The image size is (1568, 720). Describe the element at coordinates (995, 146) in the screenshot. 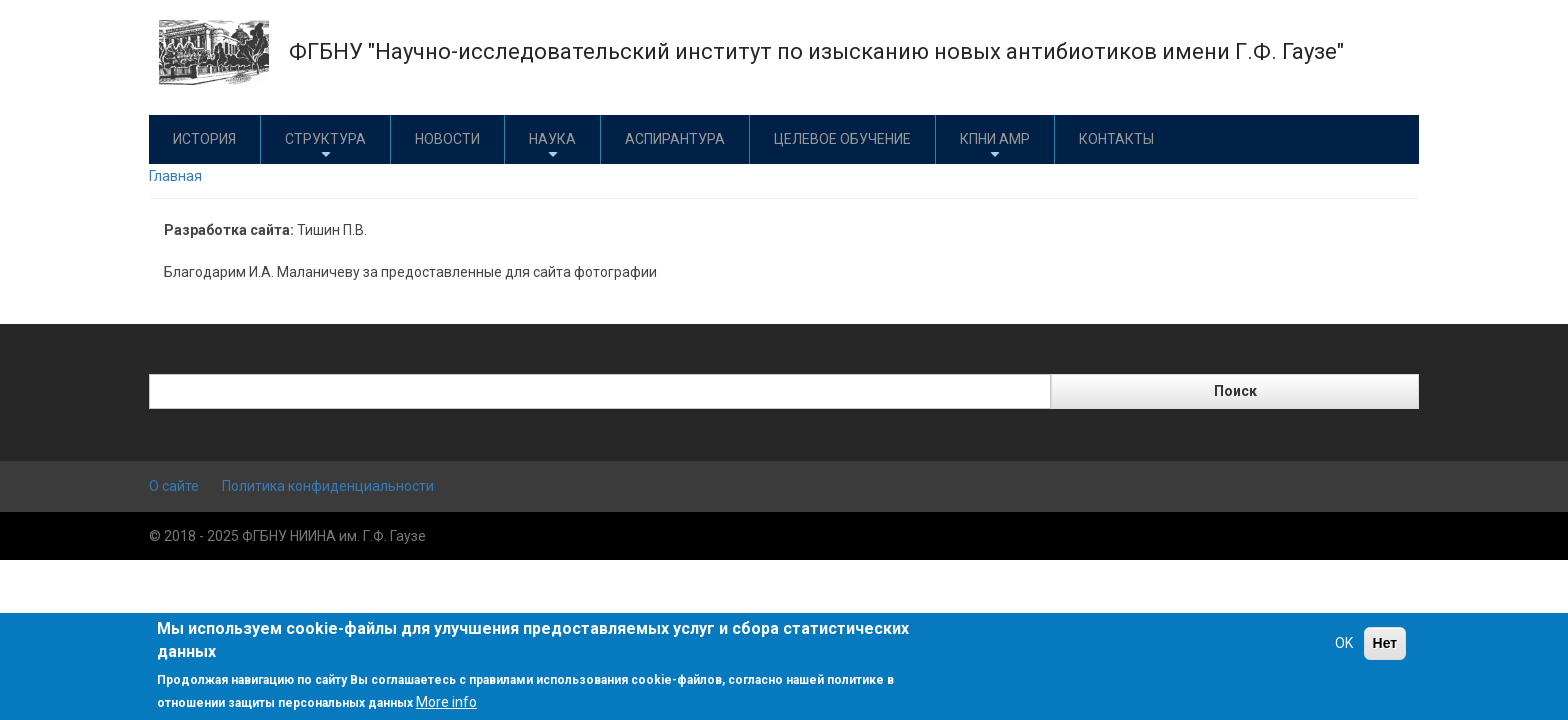

I see `КПНИ АМР` at that location.